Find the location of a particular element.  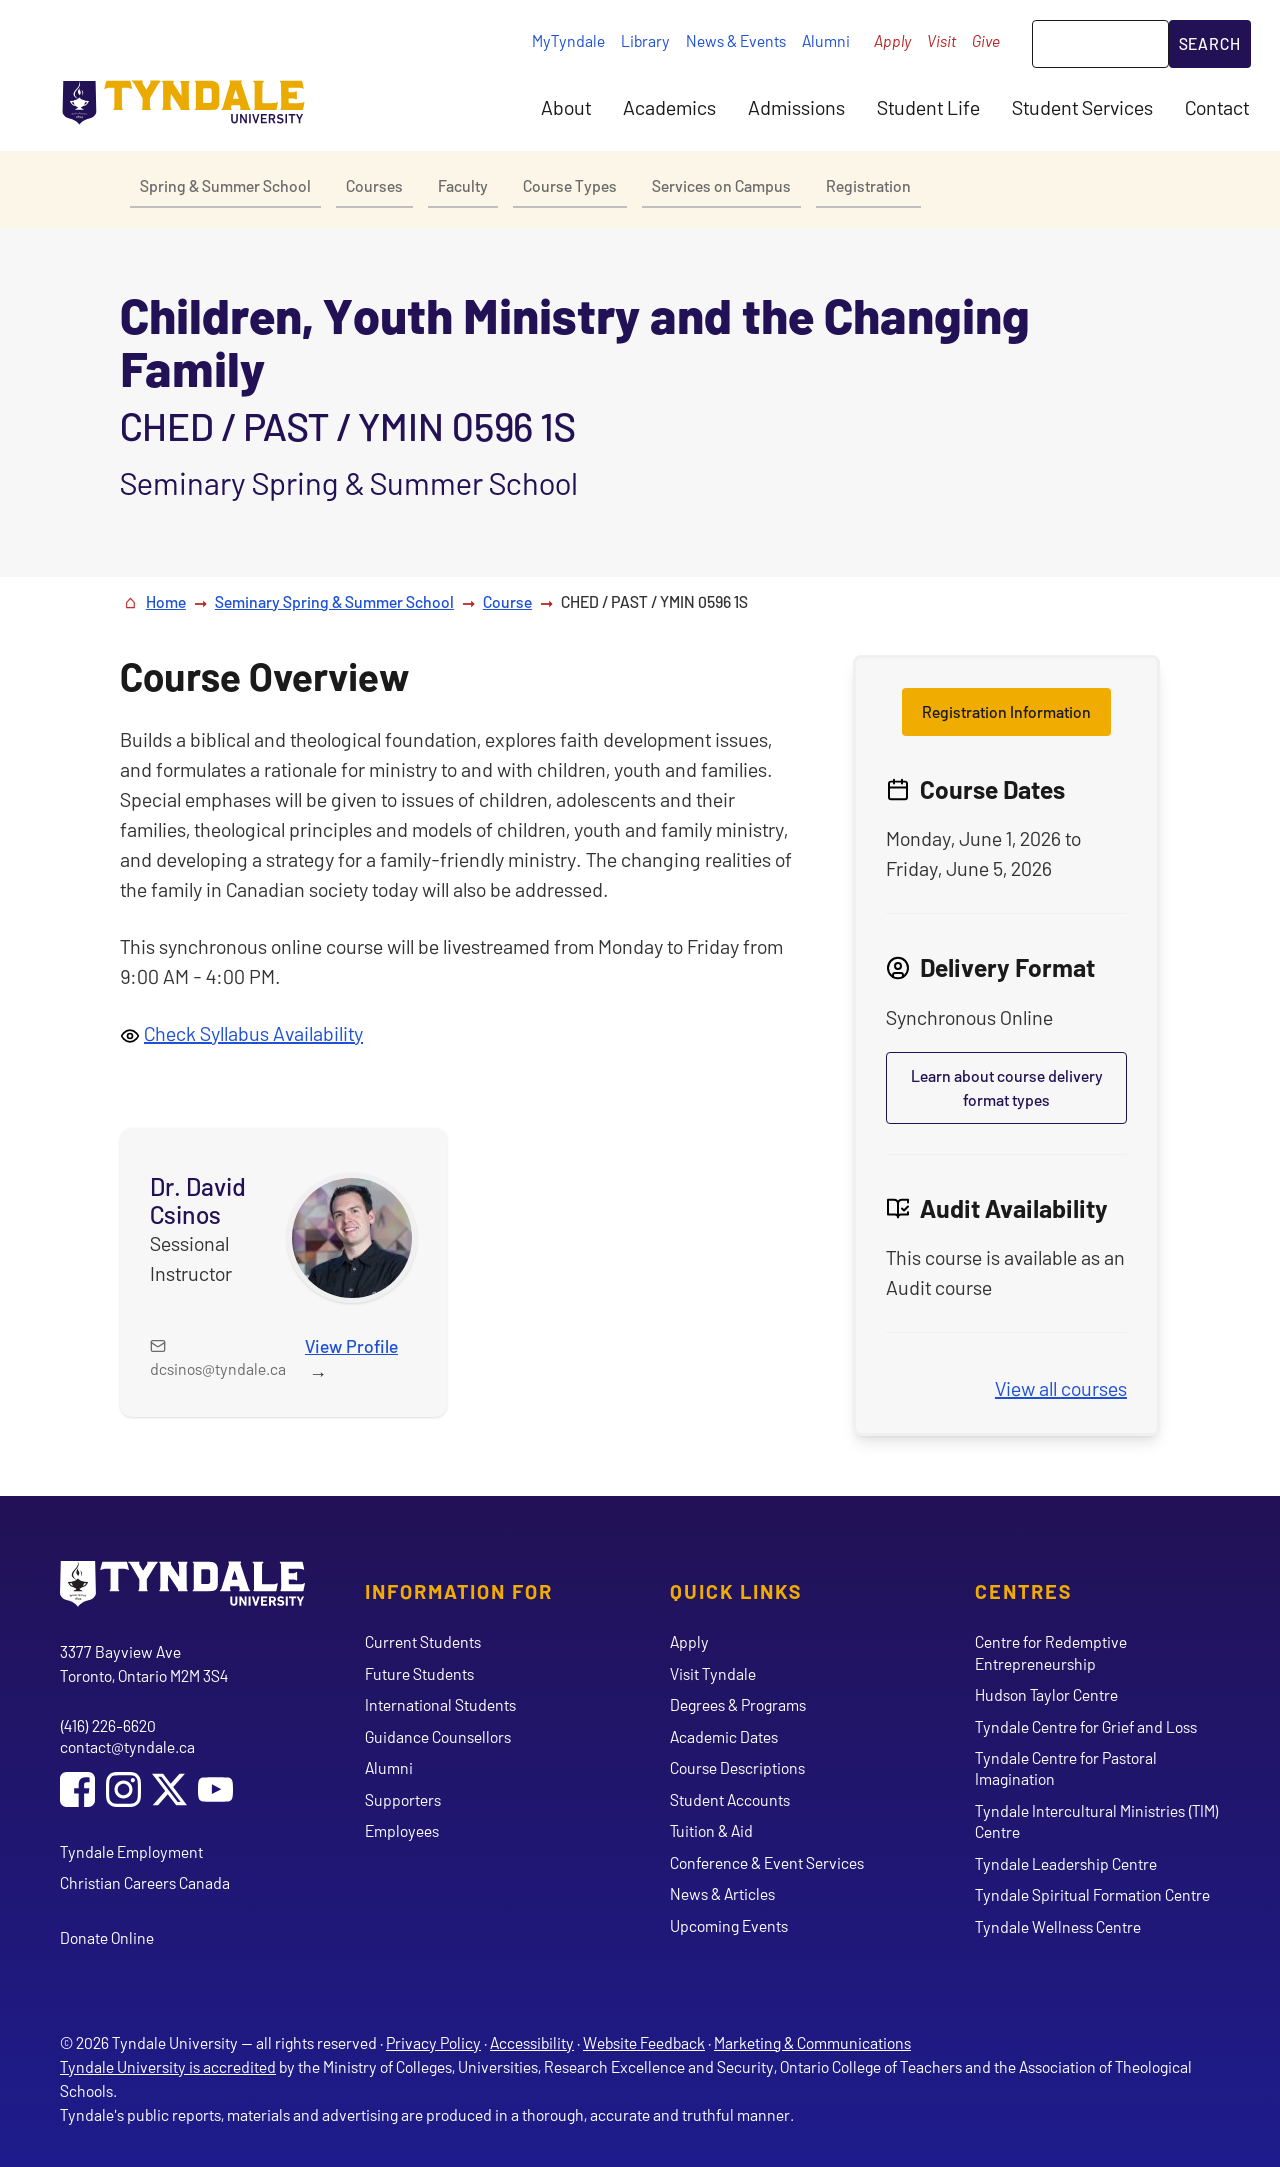

Tyndale Centre for Pastoral Imagination is located at coordinates (1066, 1768).